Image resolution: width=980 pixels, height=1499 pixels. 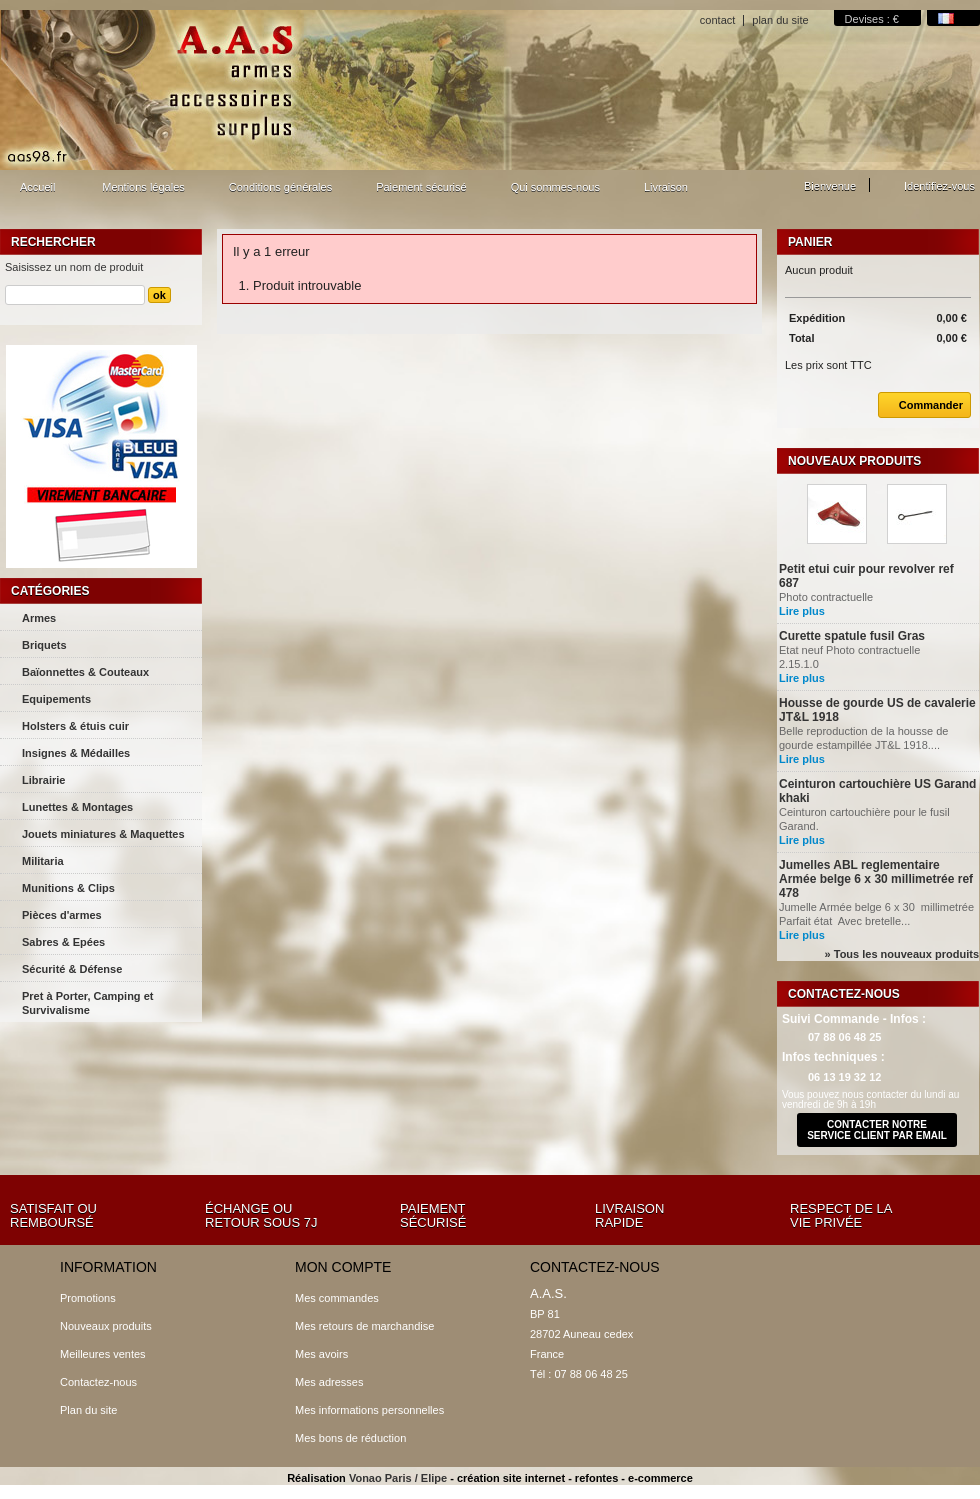 I want to click on Mes commandes, so click(x=337, y=1298).